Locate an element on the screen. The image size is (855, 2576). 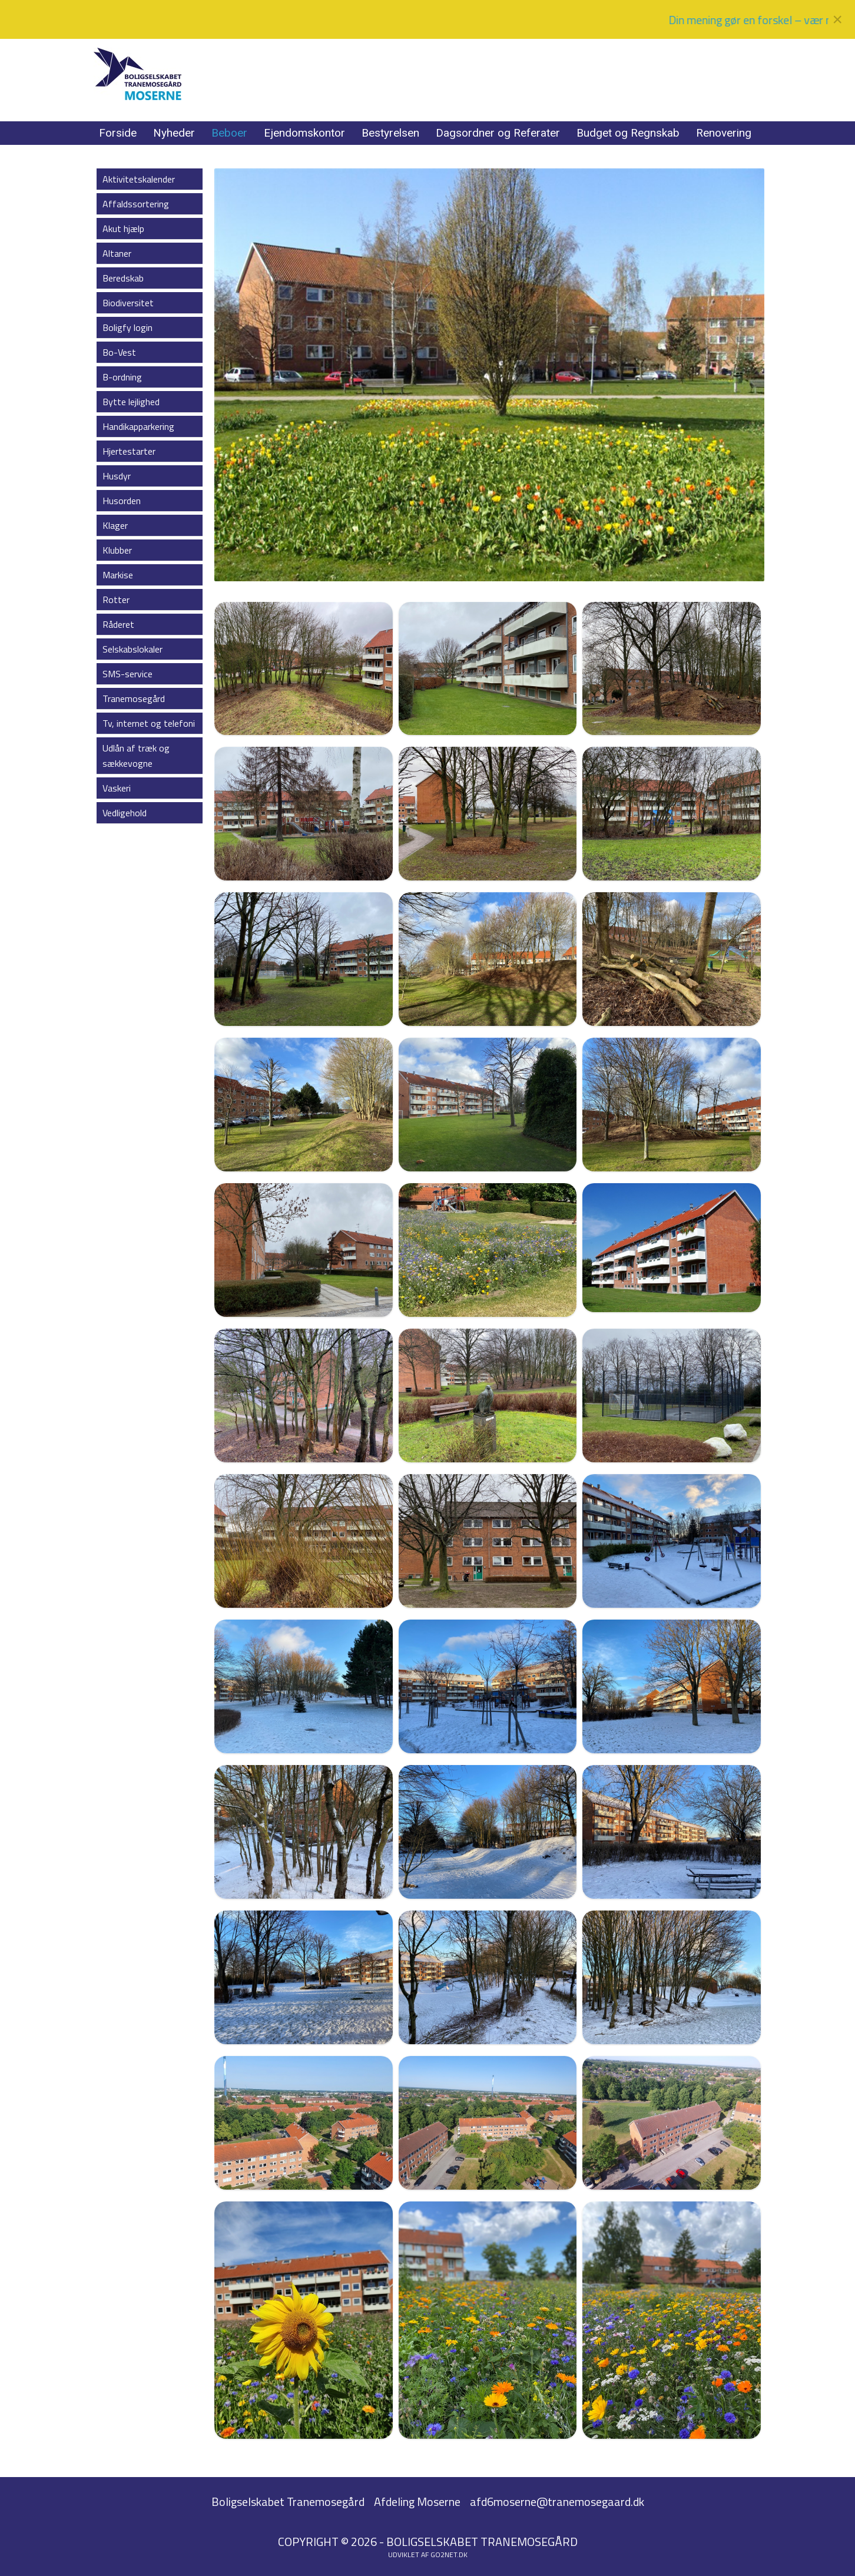
Selskabslokaler is located at coordinates (132, 649).